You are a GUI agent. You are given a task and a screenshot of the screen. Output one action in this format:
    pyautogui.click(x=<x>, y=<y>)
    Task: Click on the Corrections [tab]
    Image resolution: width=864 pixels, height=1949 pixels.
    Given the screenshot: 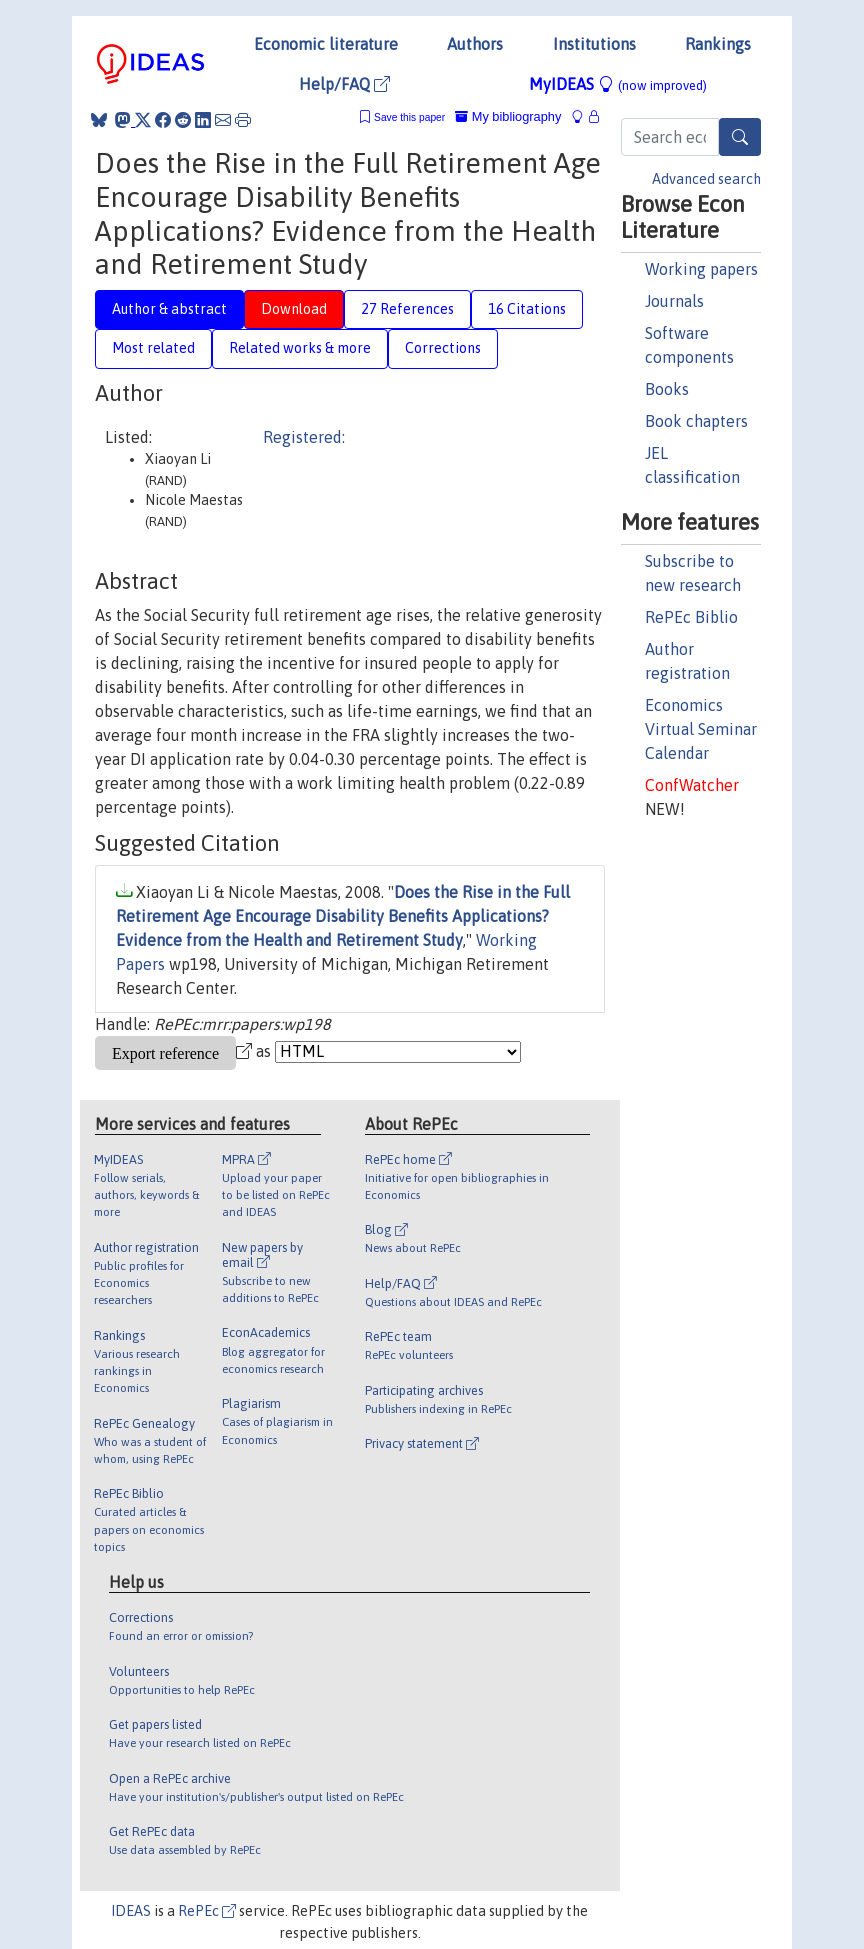 What is the action you would take?
    pyautogui.click(x=443, y=348)
    